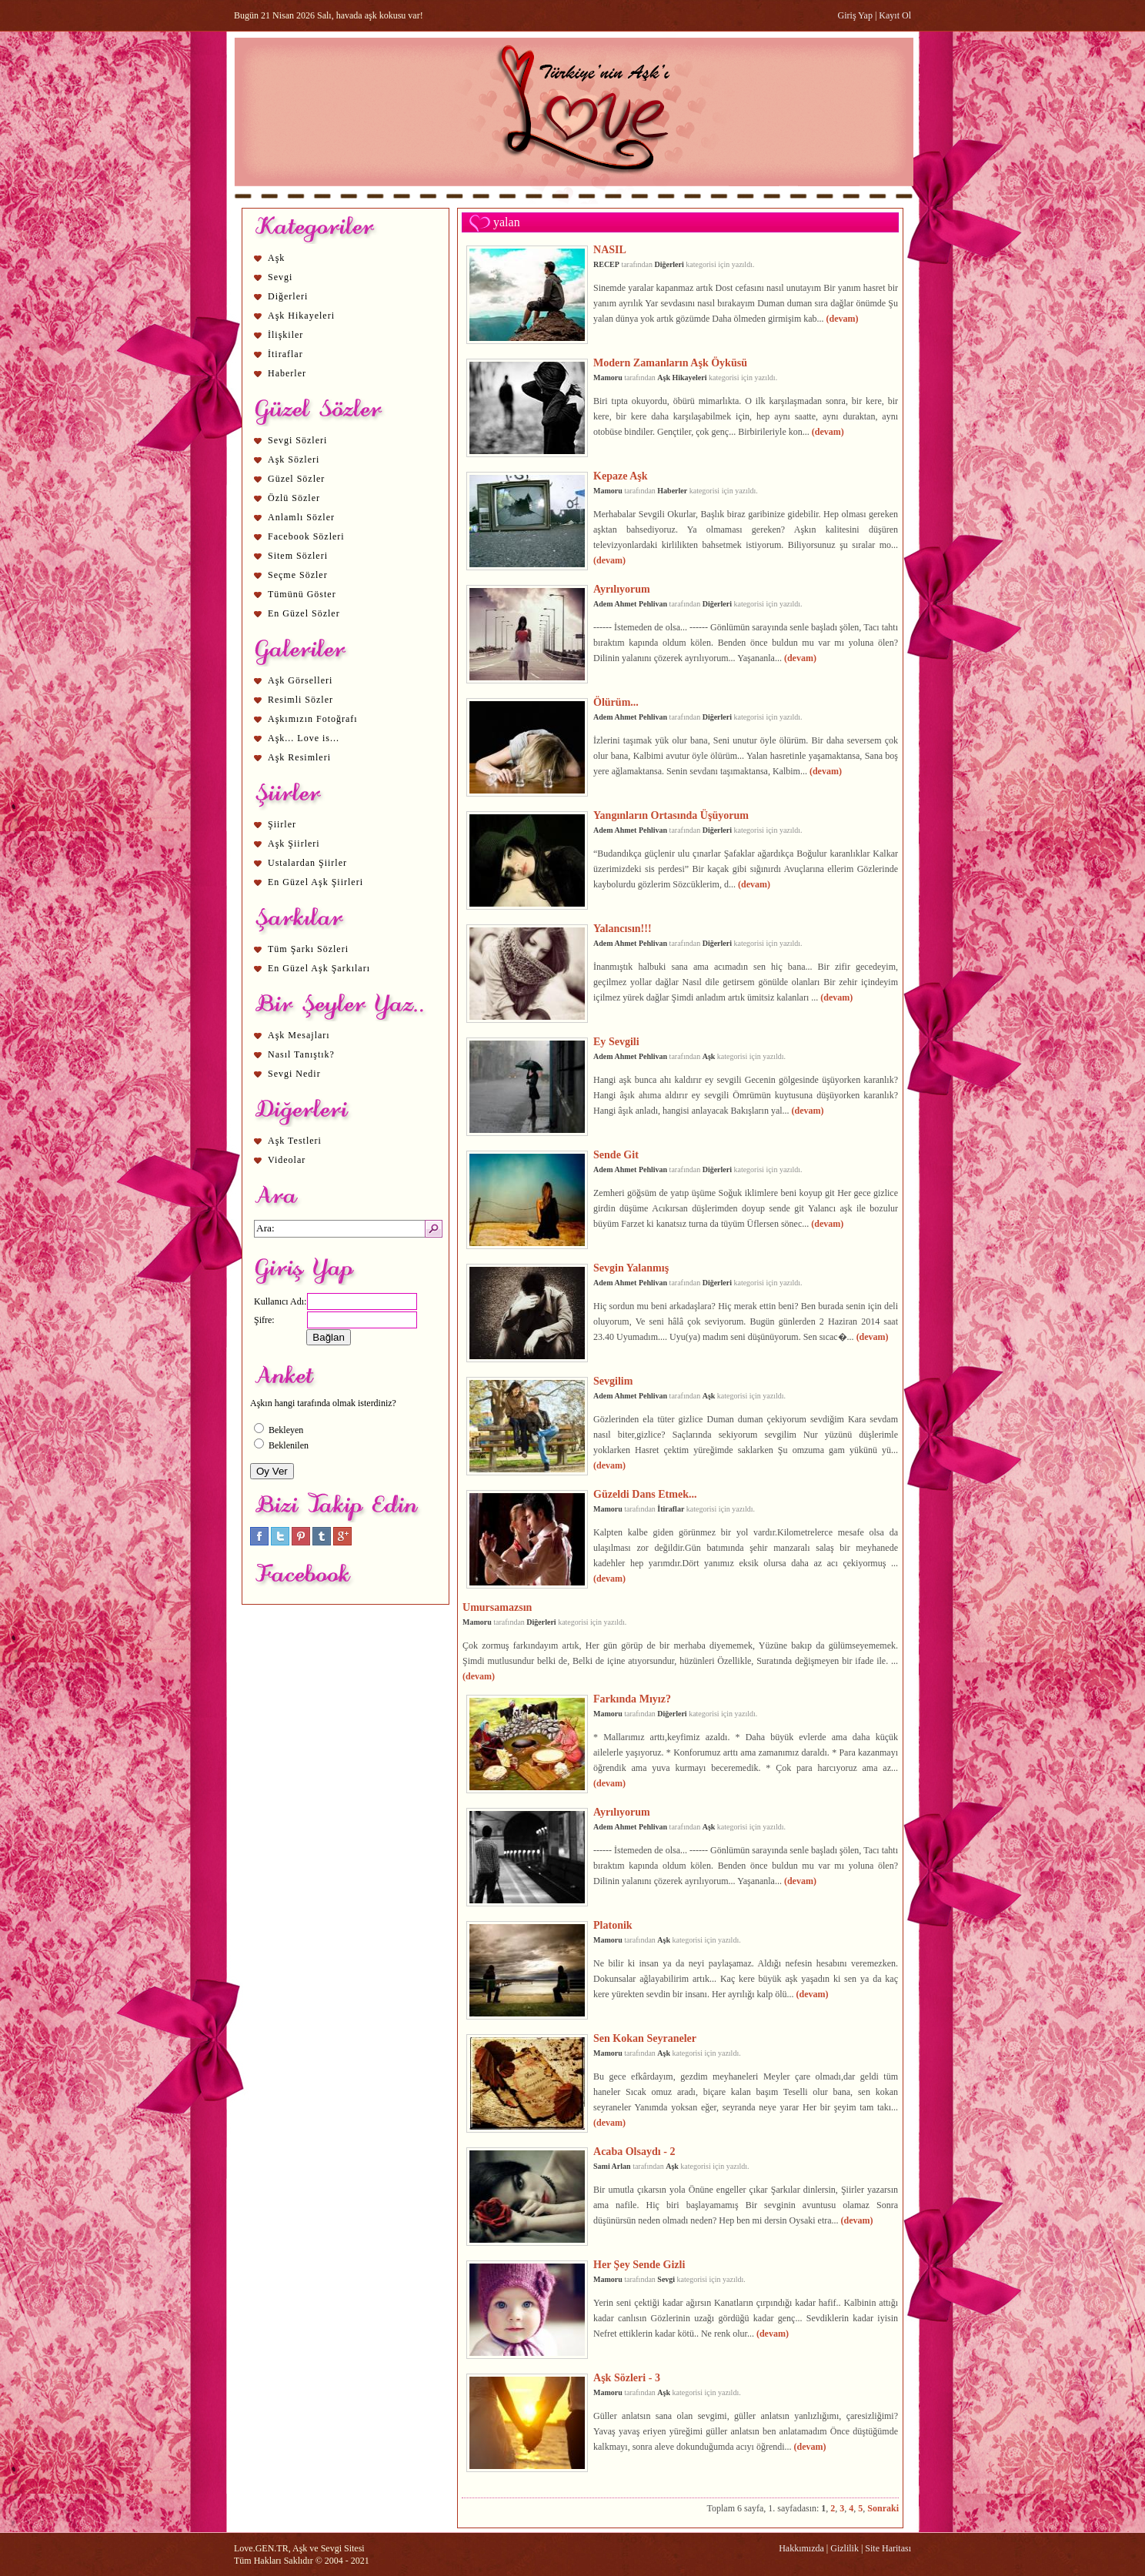  I want to click on Yangınların Ortasında Üşüyorum, so click(671, 815).